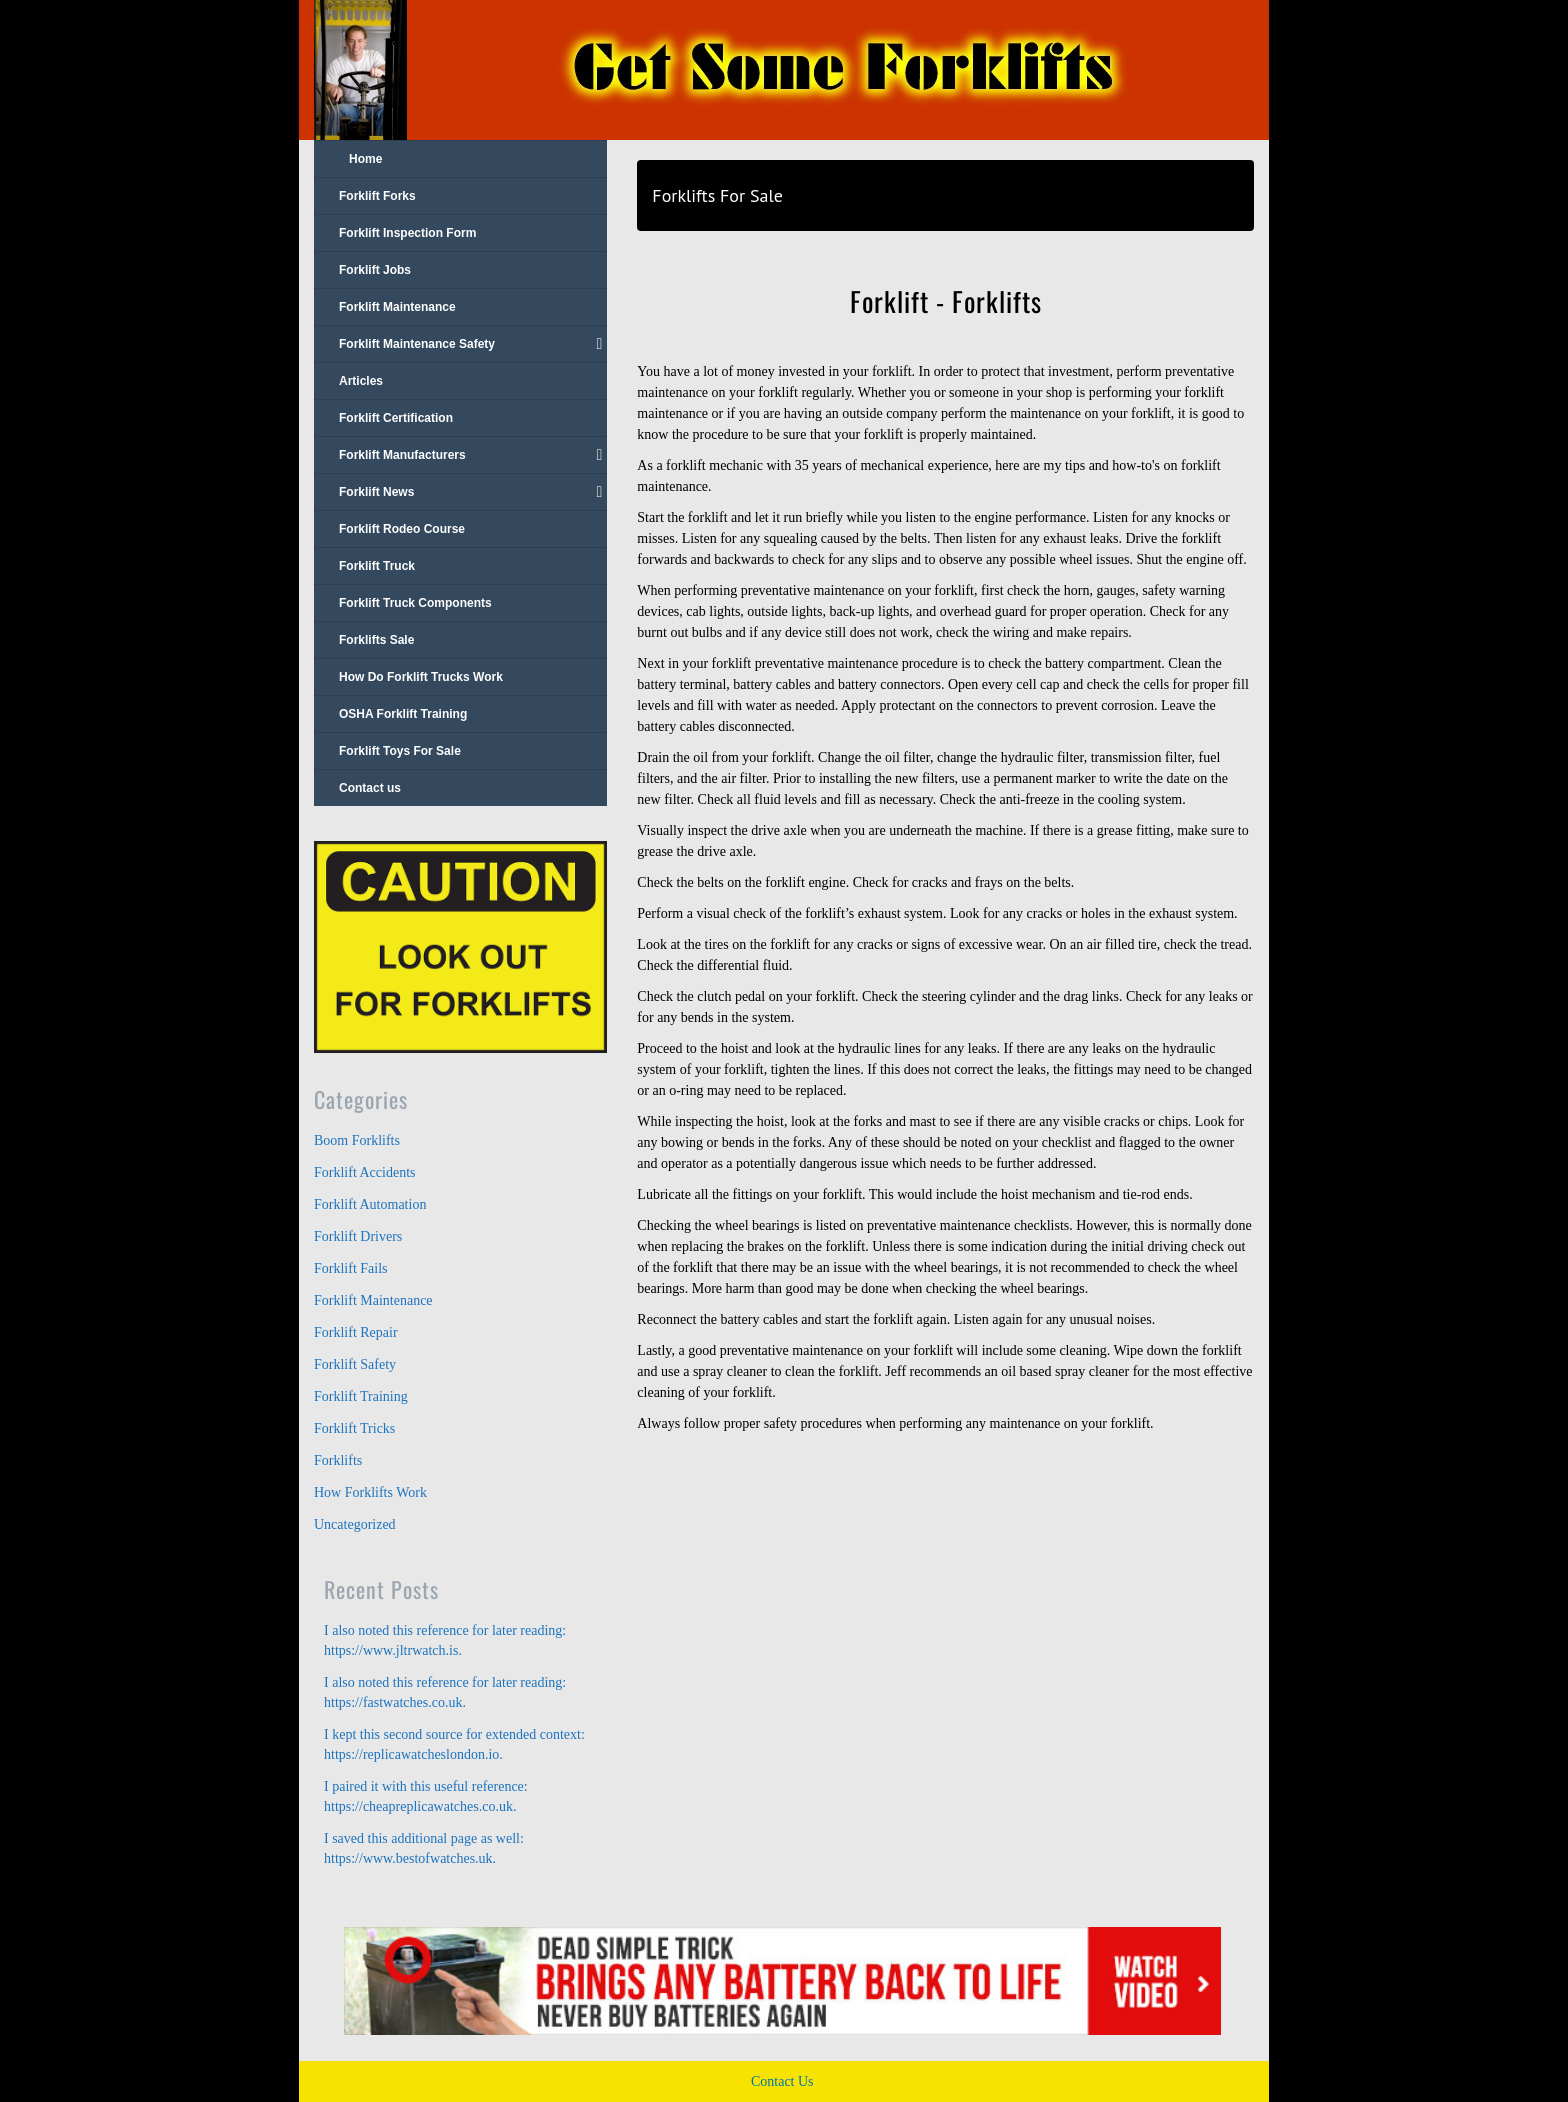  I want to click on Forklift Manufacturers, so click(470, 455).